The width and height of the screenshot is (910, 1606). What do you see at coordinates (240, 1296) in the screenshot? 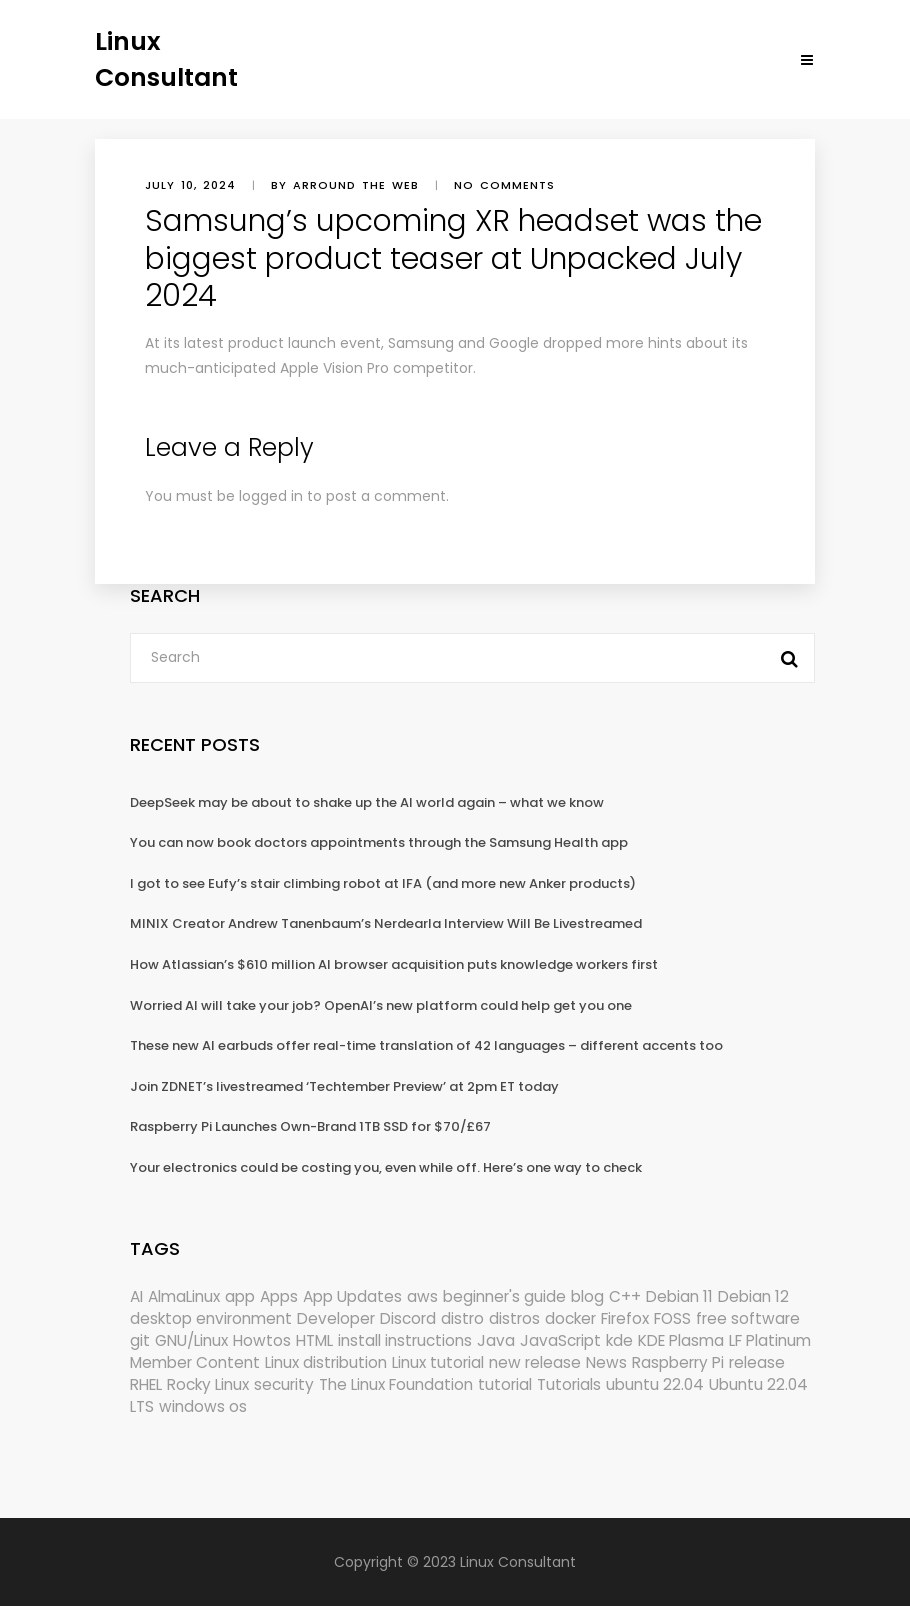
I see `app [app (186 items)]` at bounding box center [240, 1296].